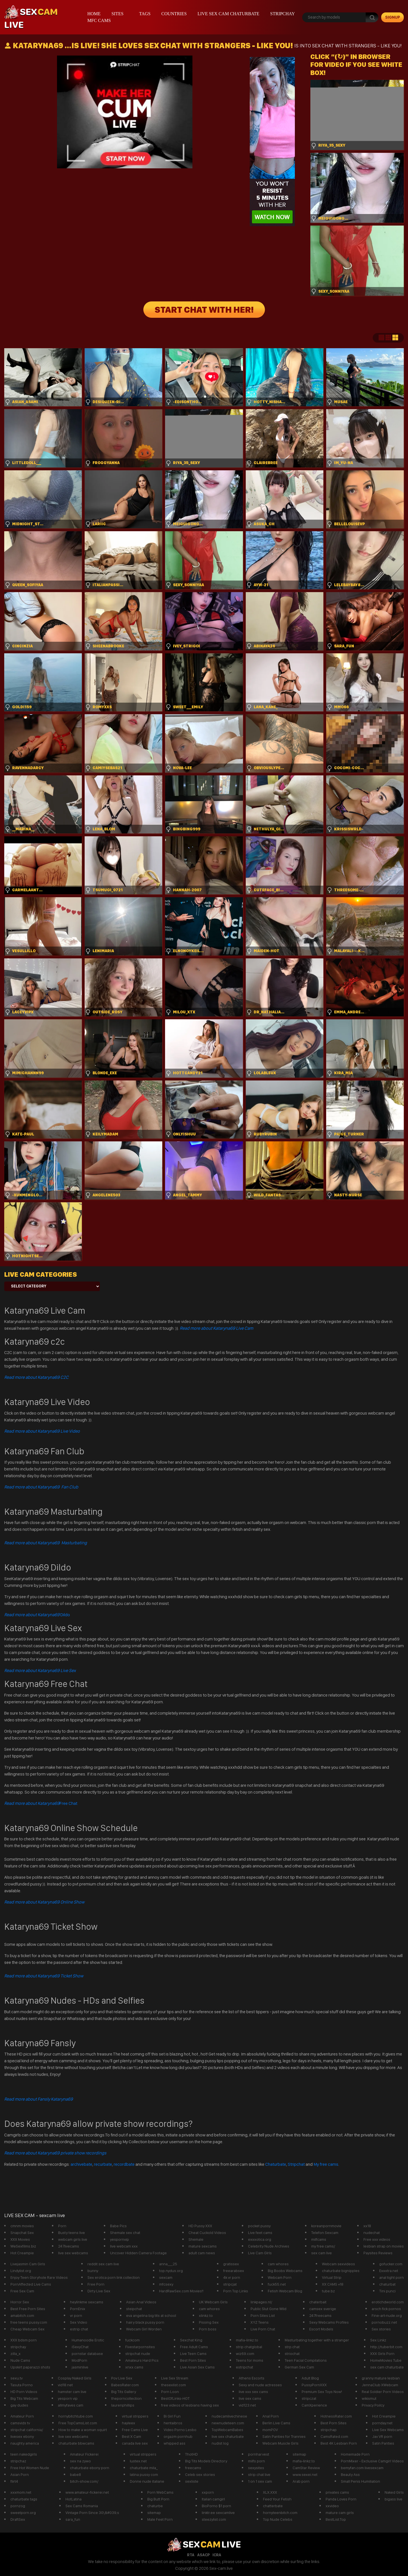  I want to click on Humanoodle Erotic, so click(88, 2340).